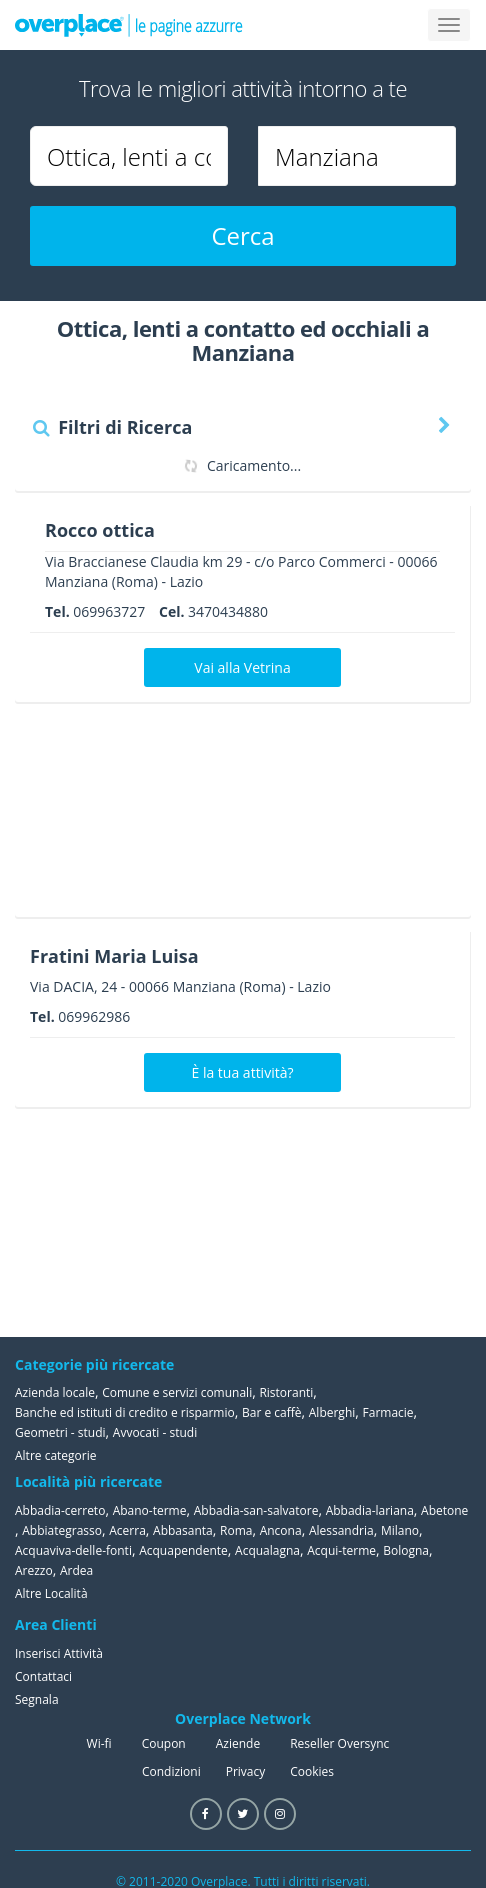 This screenshot has width=486, height=1888. I want to click on Acquapendente, so click(183, 1550).